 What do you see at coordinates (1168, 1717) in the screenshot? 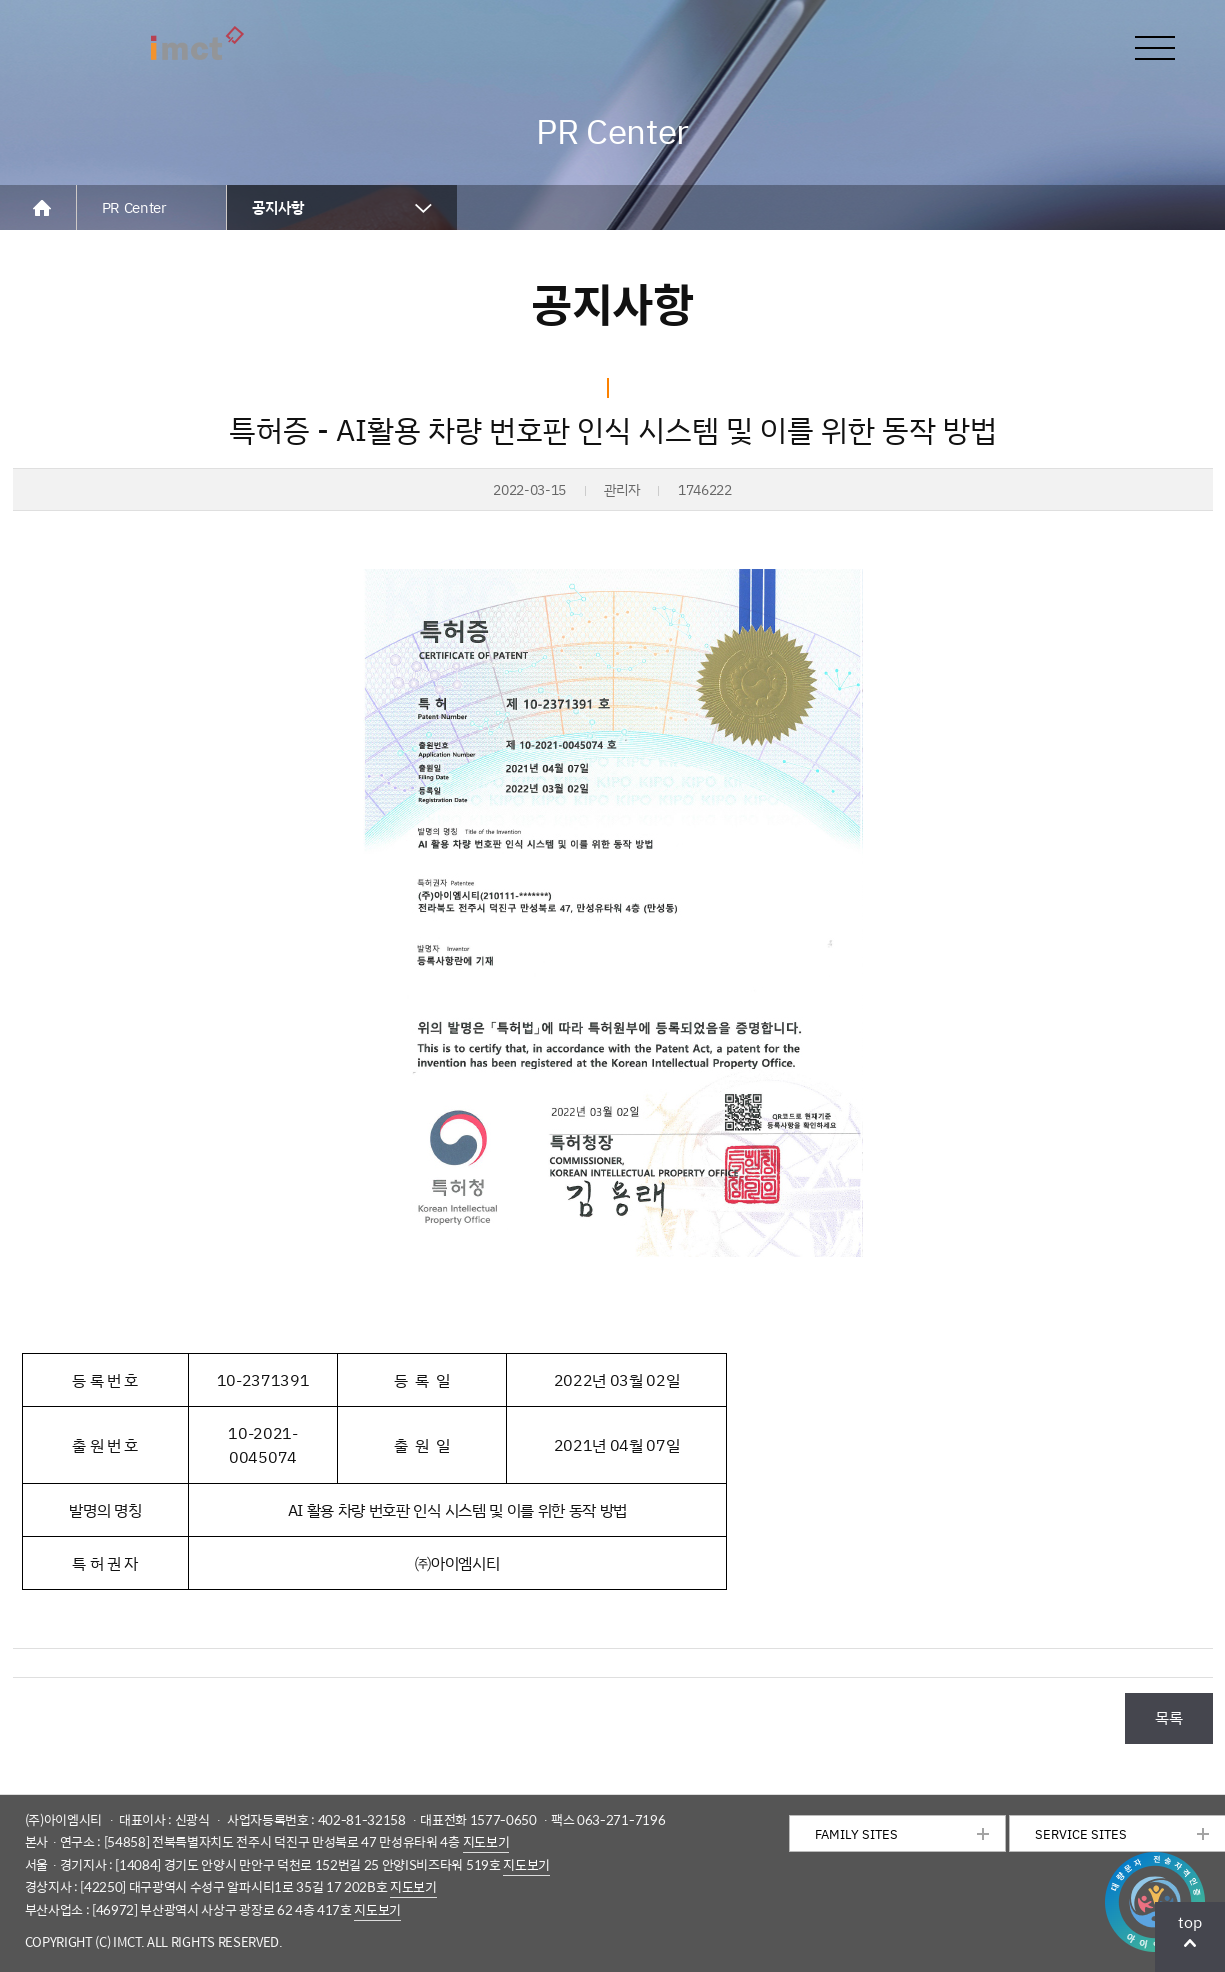
I see `목록` at bounding box center [1168, 1717].